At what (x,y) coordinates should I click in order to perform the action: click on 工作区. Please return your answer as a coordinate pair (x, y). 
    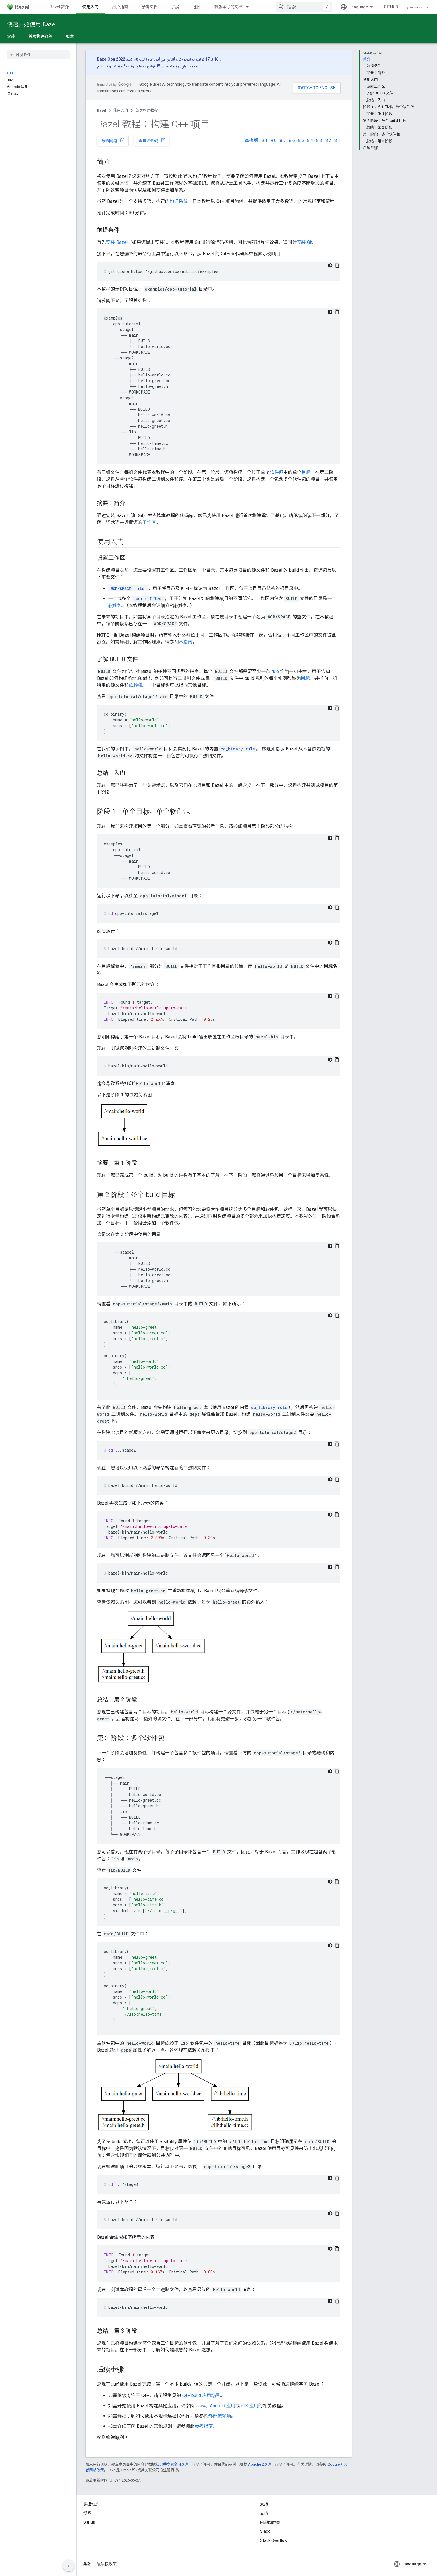
    Looking at the image, I should click on (149, 522).